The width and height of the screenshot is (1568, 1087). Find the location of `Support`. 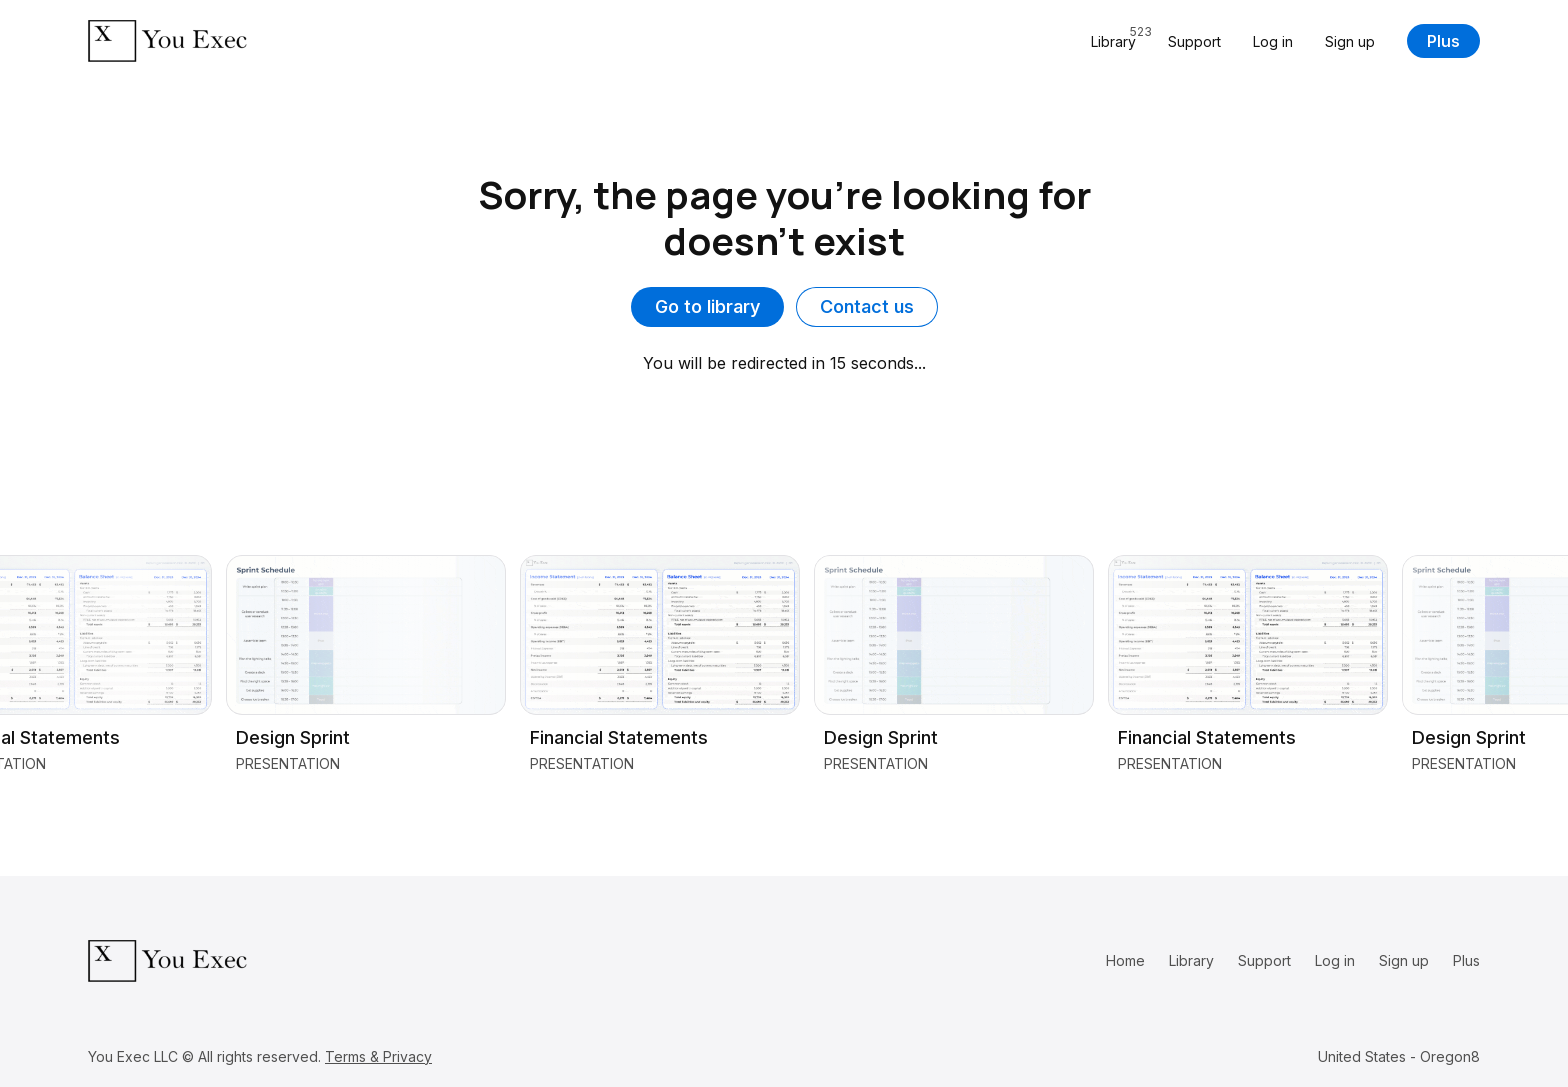

Support is located at coordinates (1194, 41).